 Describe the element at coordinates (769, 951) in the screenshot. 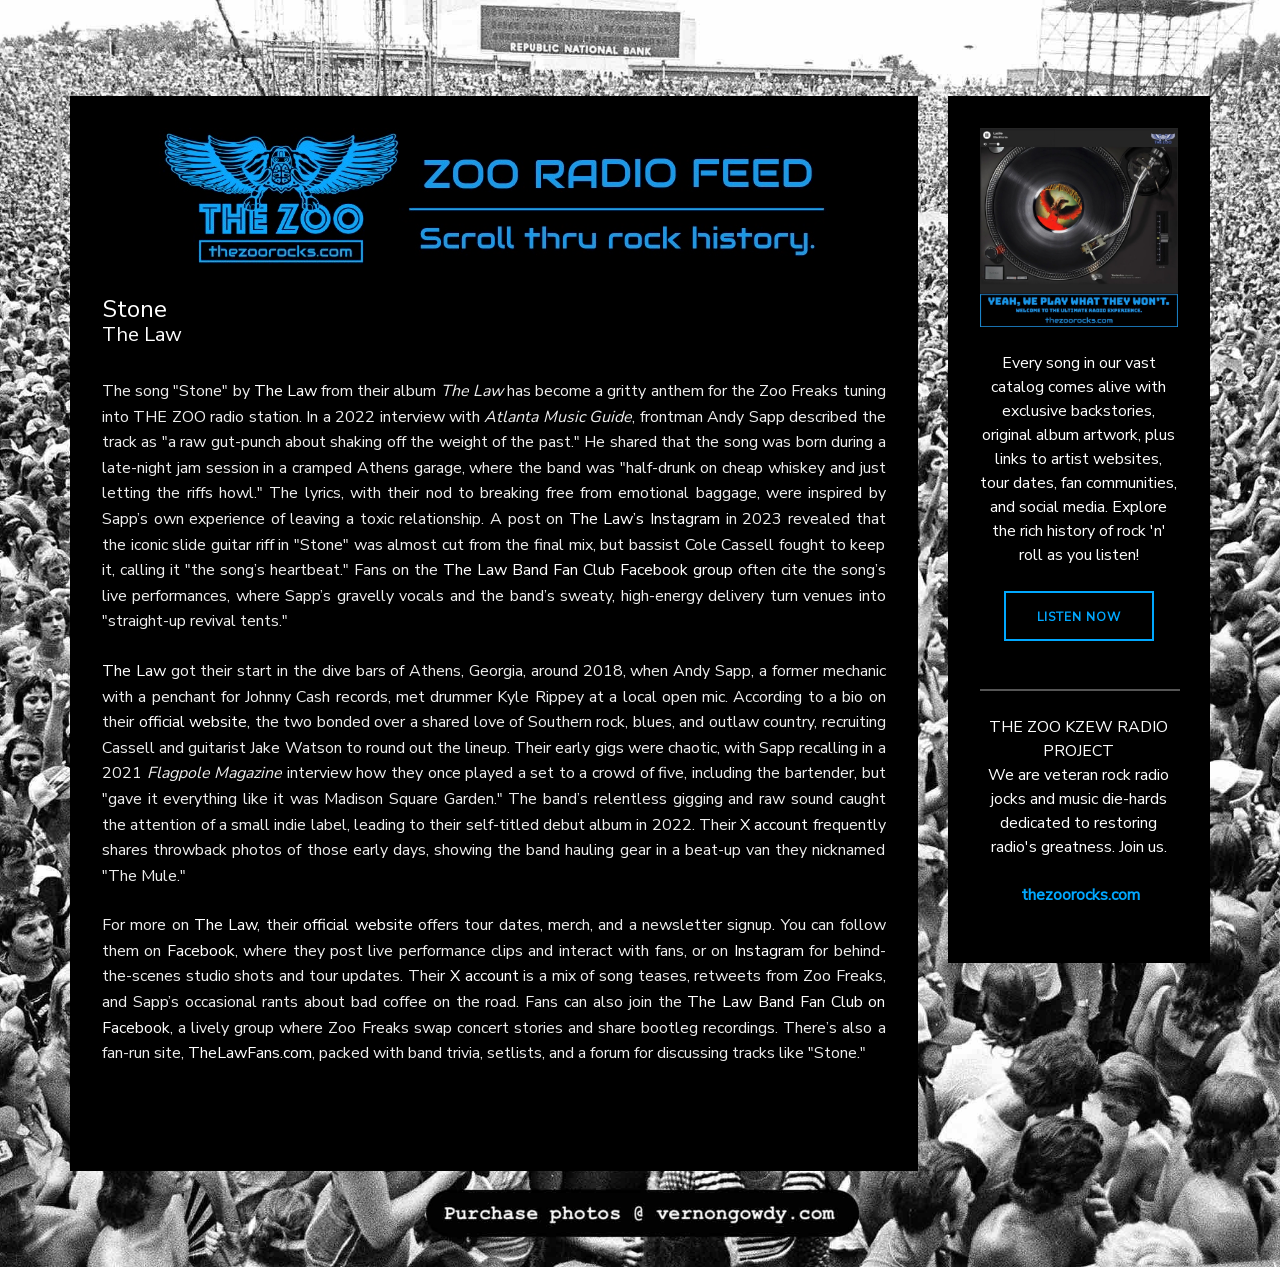

I see `Instagram` at that location.